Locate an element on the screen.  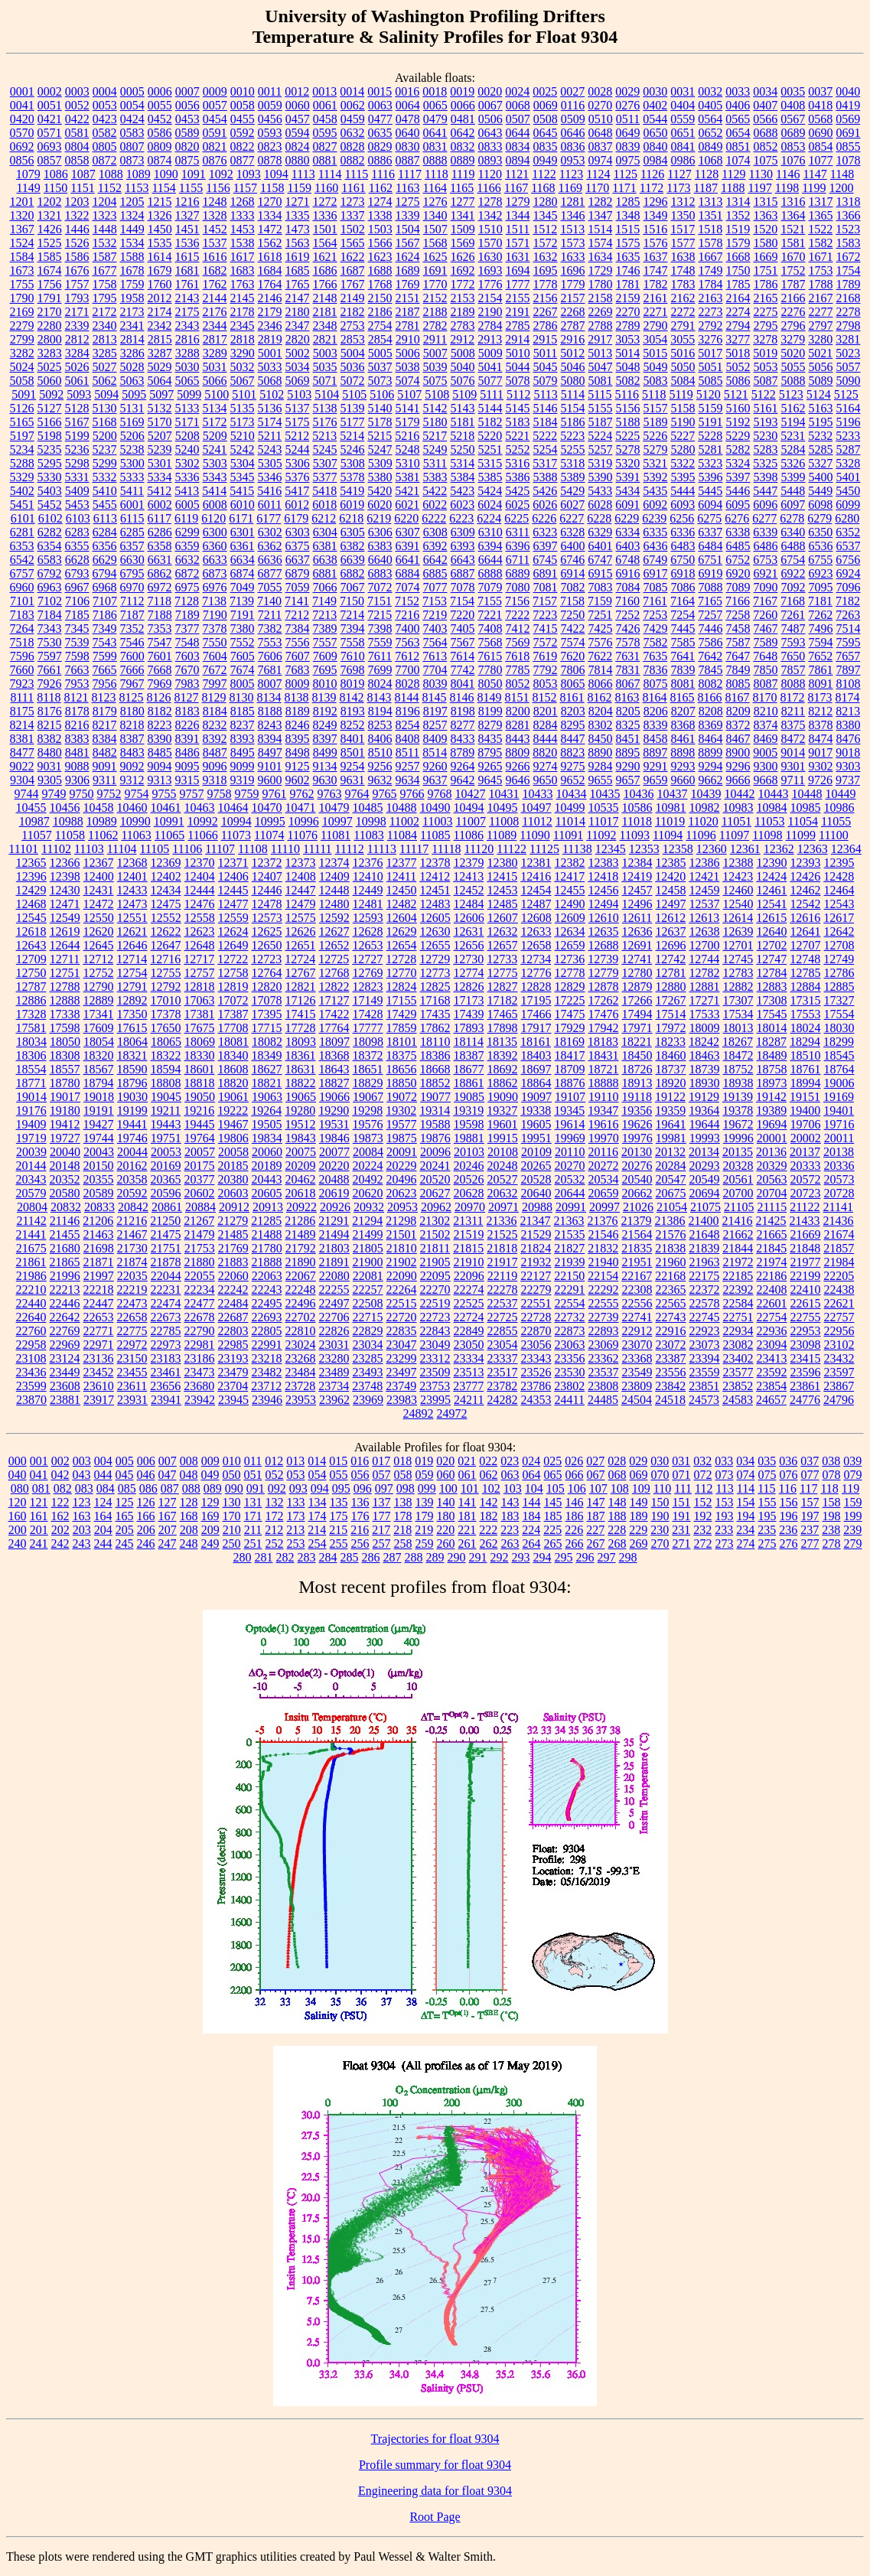
1579 is located at coordinates (738, 242).